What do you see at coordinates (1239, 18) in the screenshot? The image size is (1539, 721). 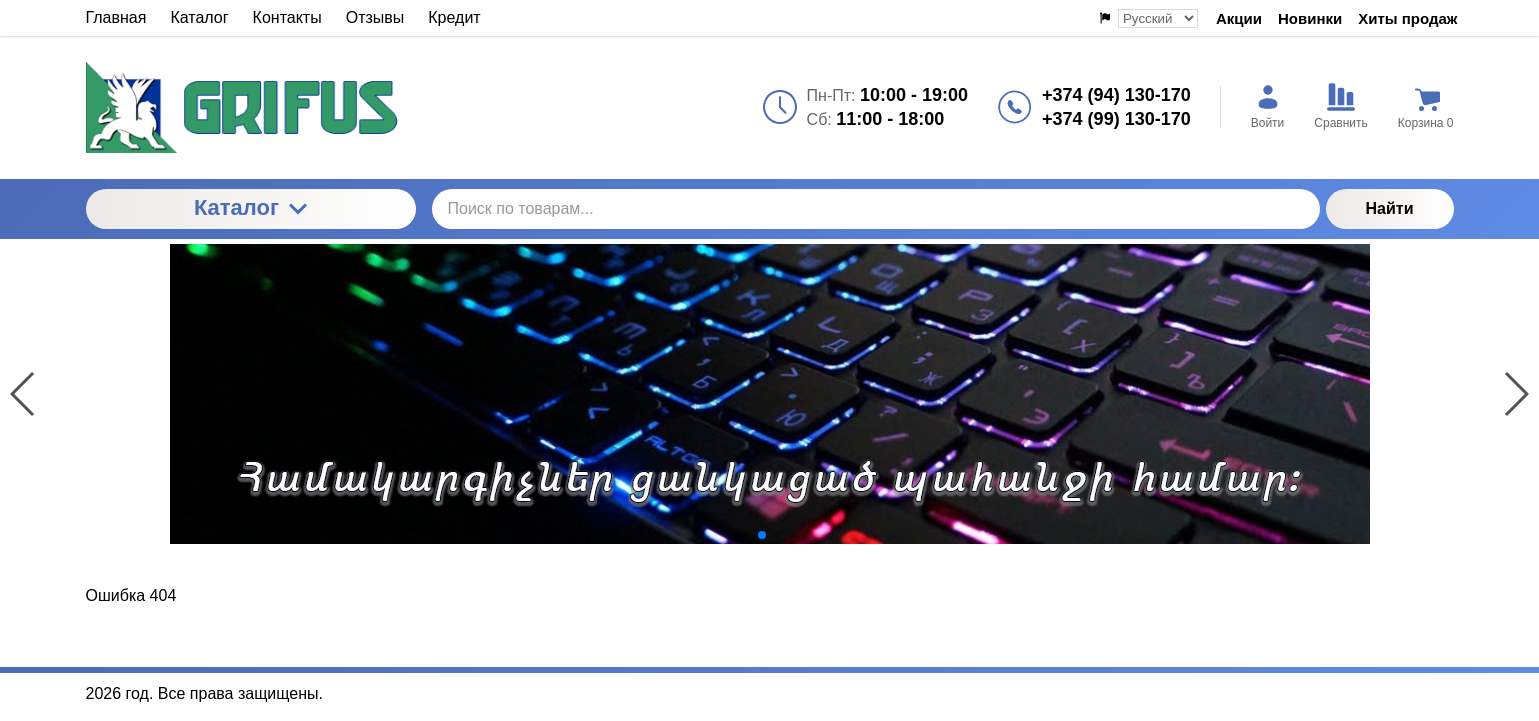 I see `Акции` at bounding box center [1239, 18].